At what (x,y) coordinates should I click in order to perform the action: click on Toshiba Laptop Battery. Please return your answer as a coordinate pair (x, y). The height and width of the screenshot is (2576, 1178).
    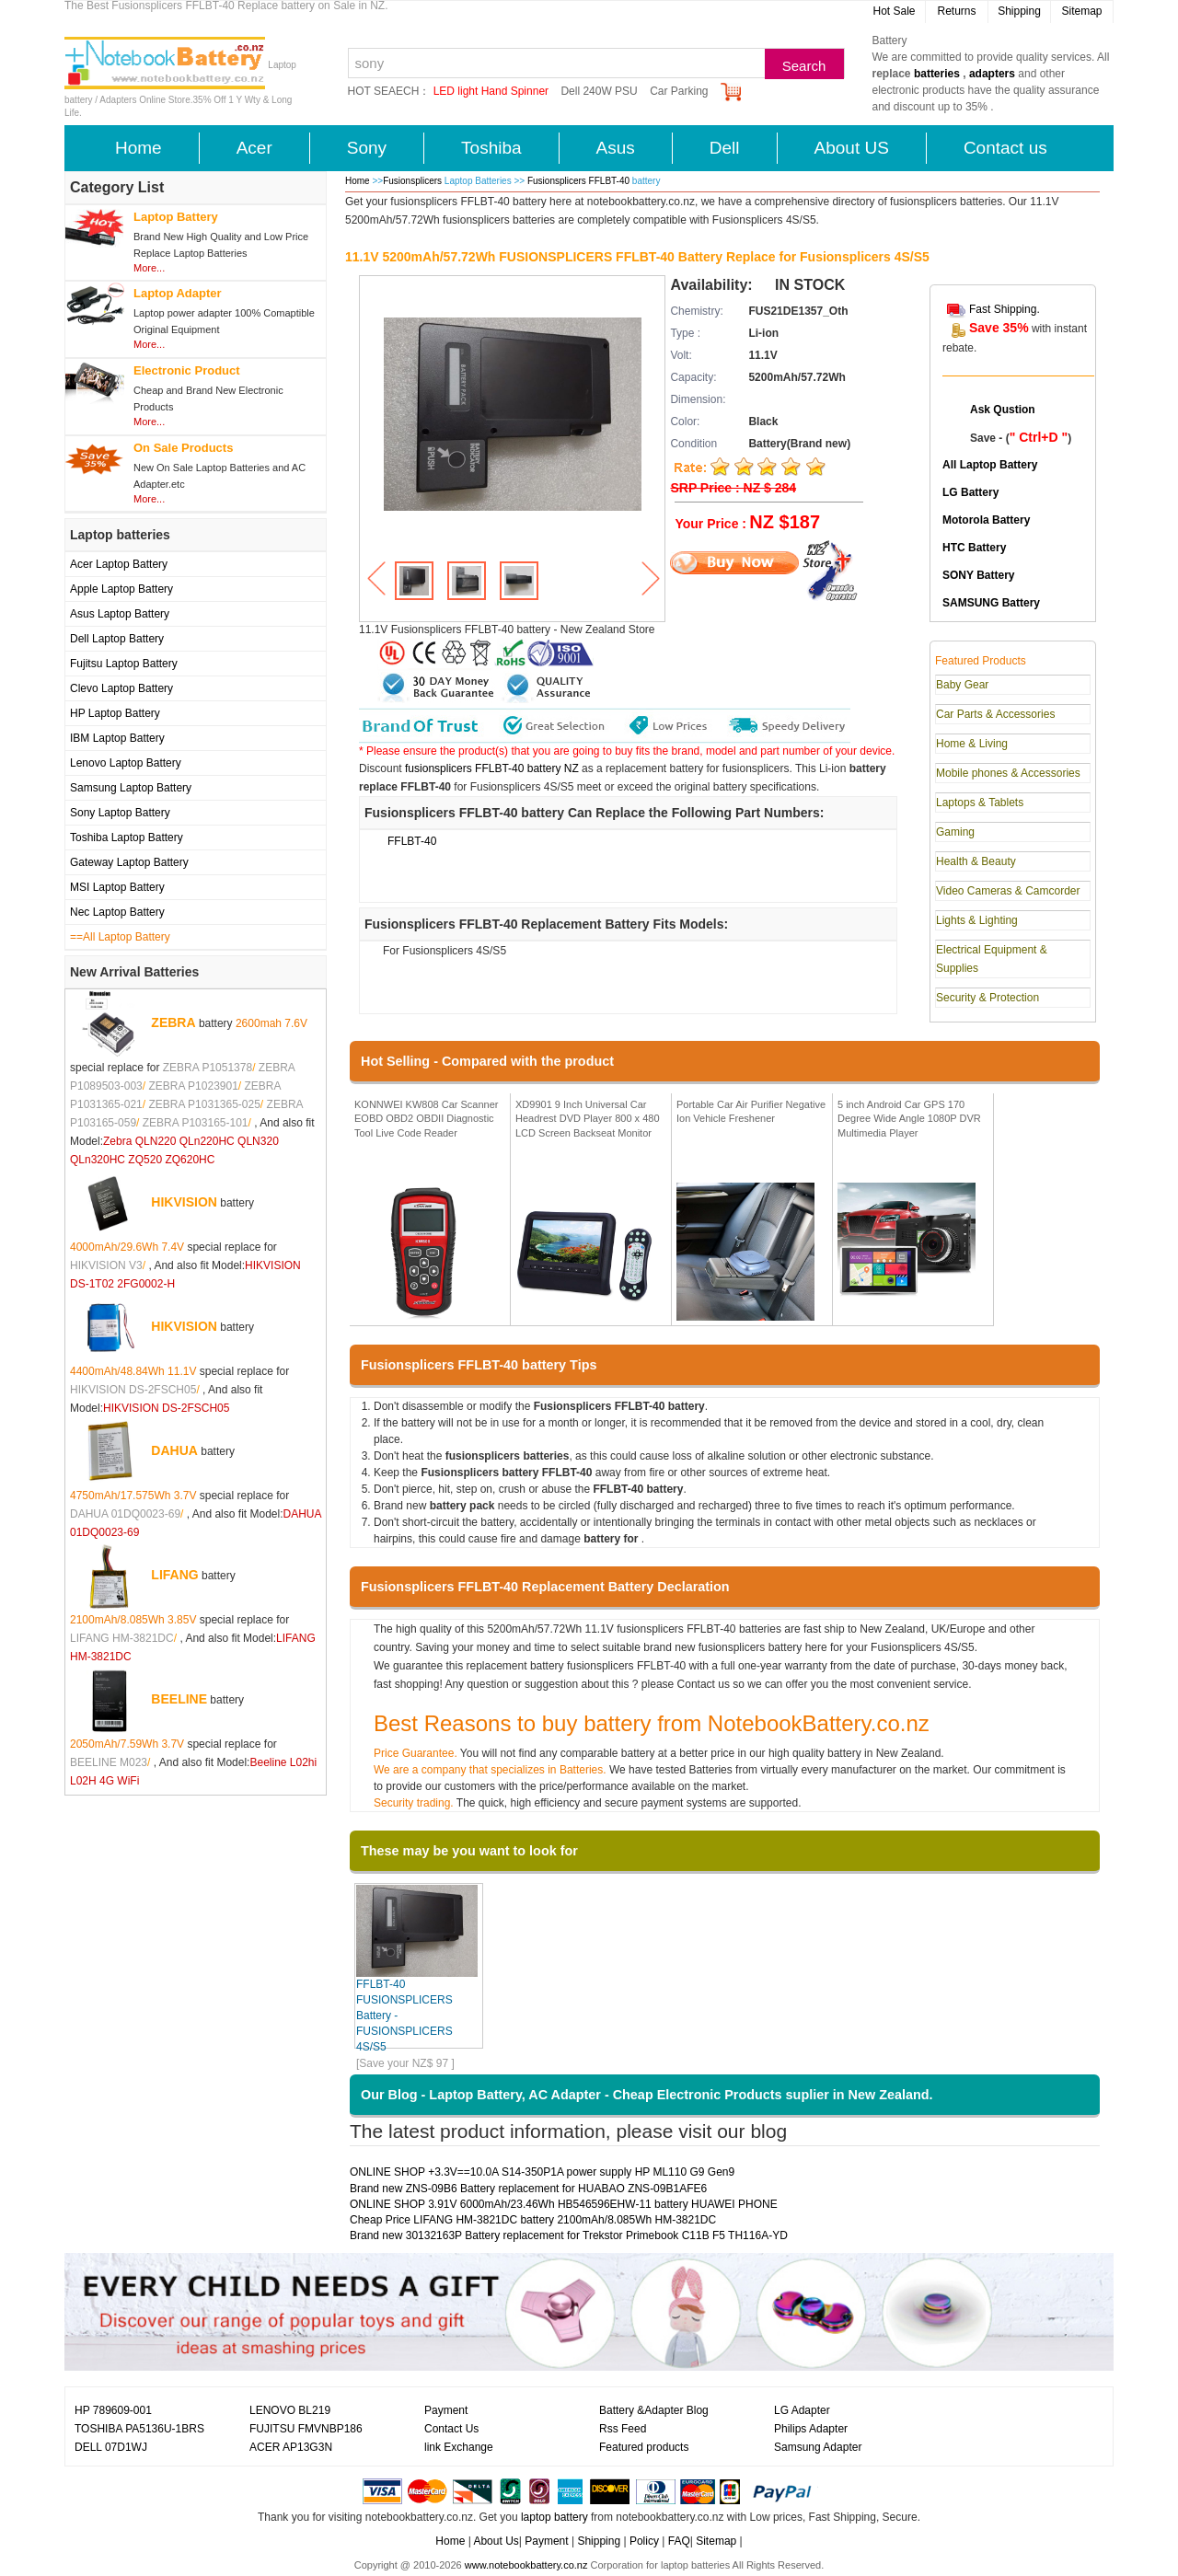
    Looking at the image, I should click on (126, 837).